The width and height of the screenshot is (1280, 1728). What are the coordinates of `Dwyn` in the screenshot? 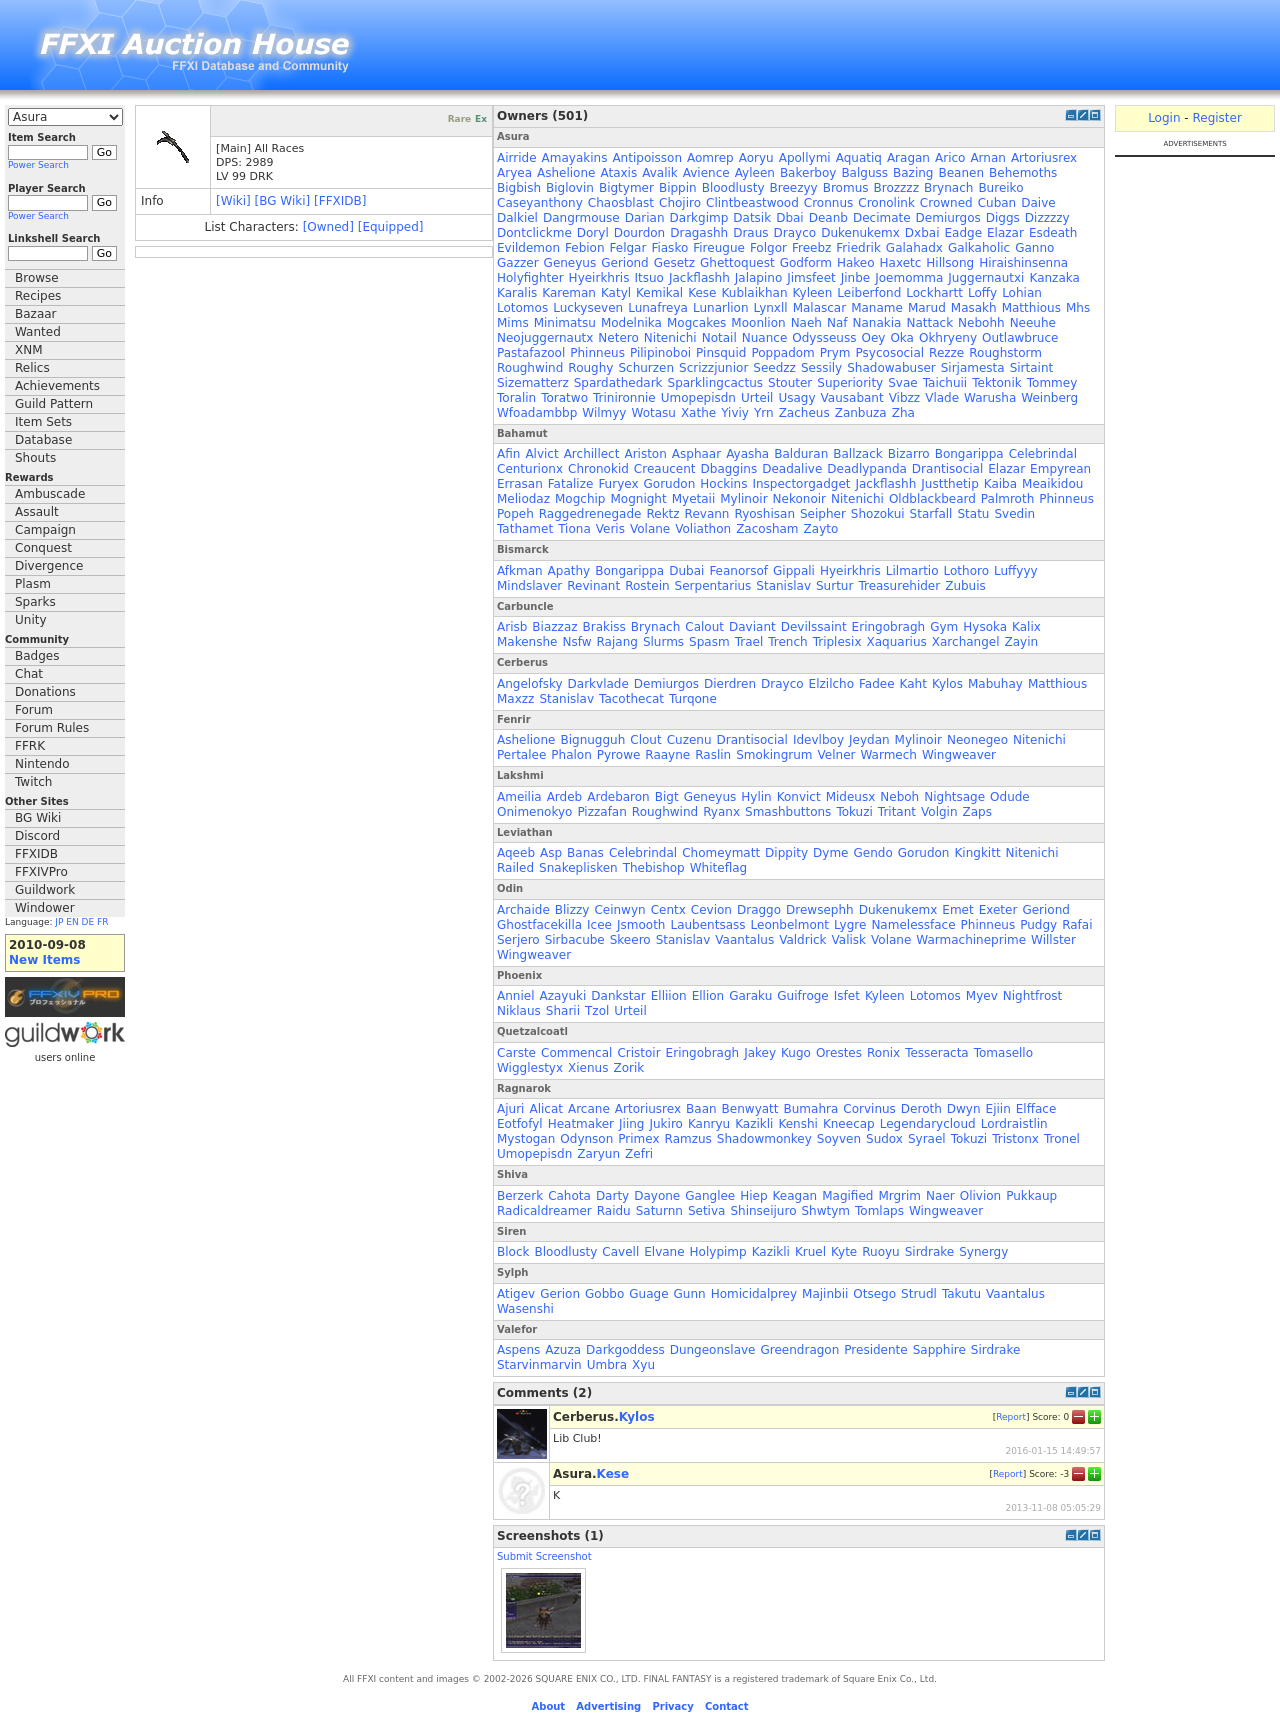 It's located at (964, 1109).